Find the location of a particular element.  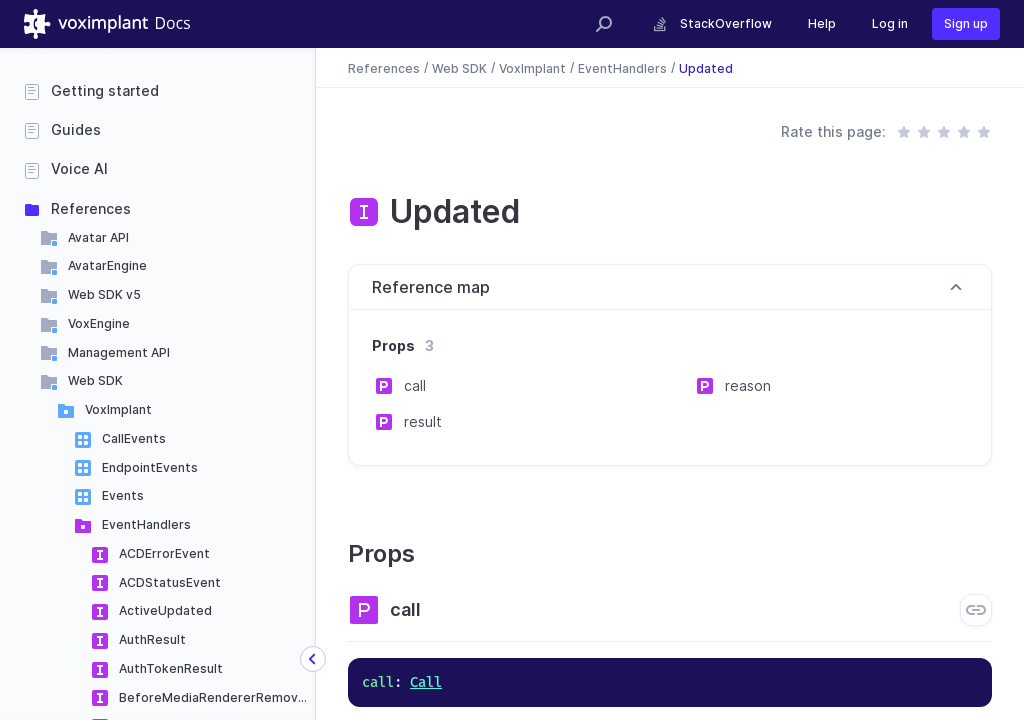

ACDErrorEvent is located at coordinates (164, 553).